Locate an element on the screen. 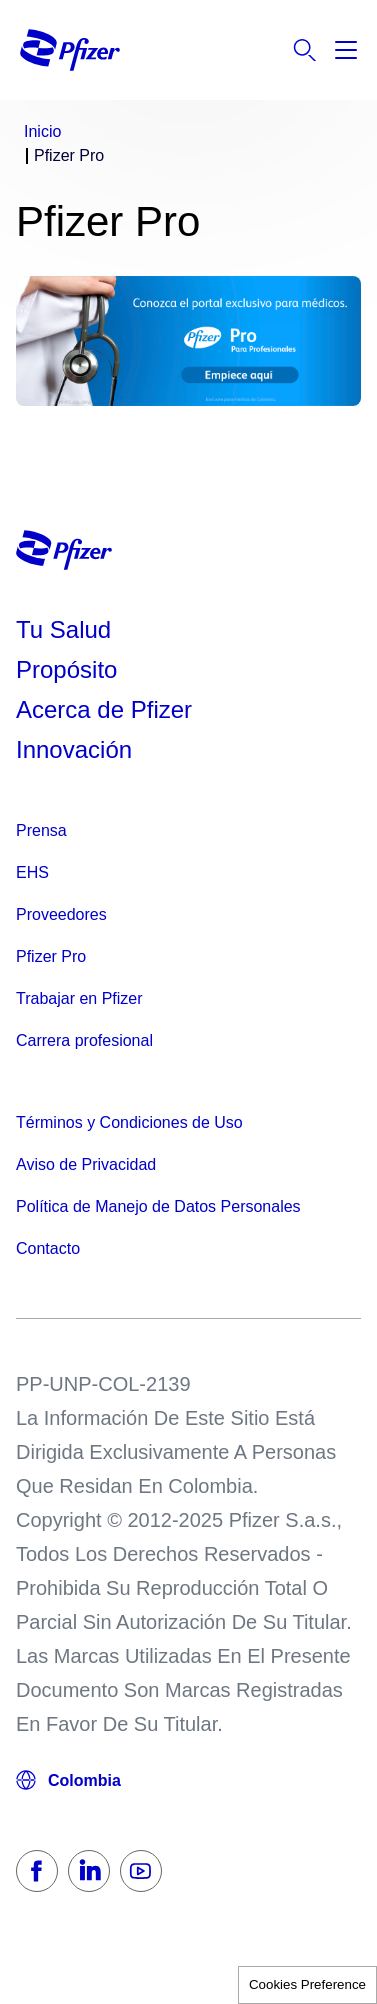 The width and height of the screenshot is (377, 2004). Cookies Preference is located at coordinates (307, 1984).